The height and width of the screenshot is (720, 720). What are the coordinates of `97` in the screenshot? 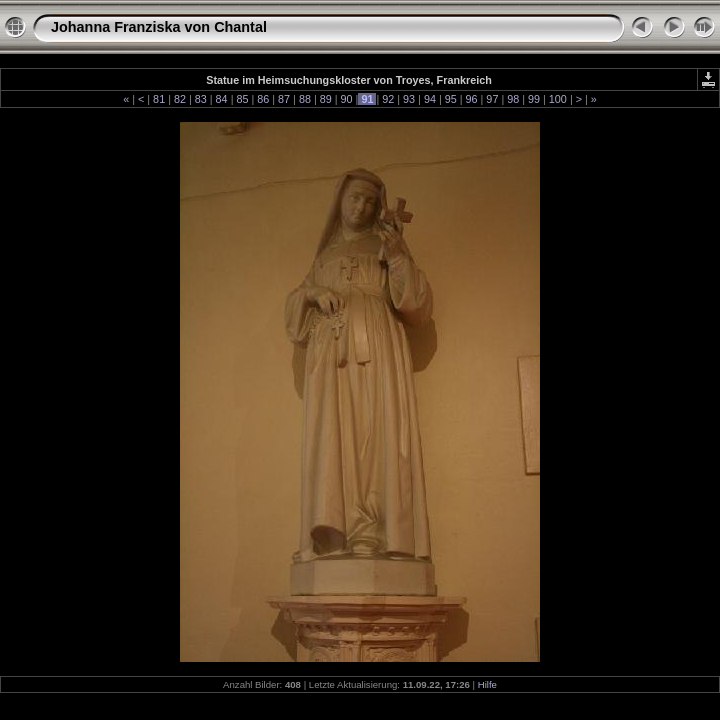 It's located at (492, 99).